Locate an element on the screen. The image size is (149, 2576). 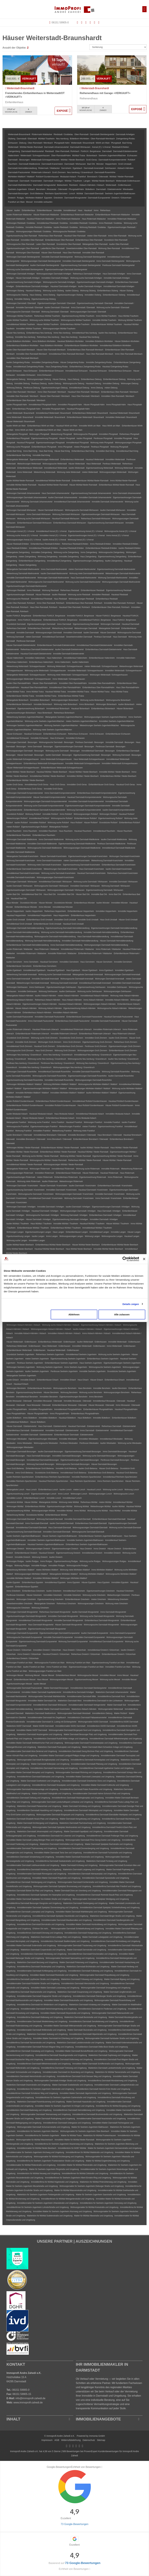
Maklerbüro für Seeheim-Jugenheim Felsbergstraße und Umgebung is located at coordinates (45, 2194).